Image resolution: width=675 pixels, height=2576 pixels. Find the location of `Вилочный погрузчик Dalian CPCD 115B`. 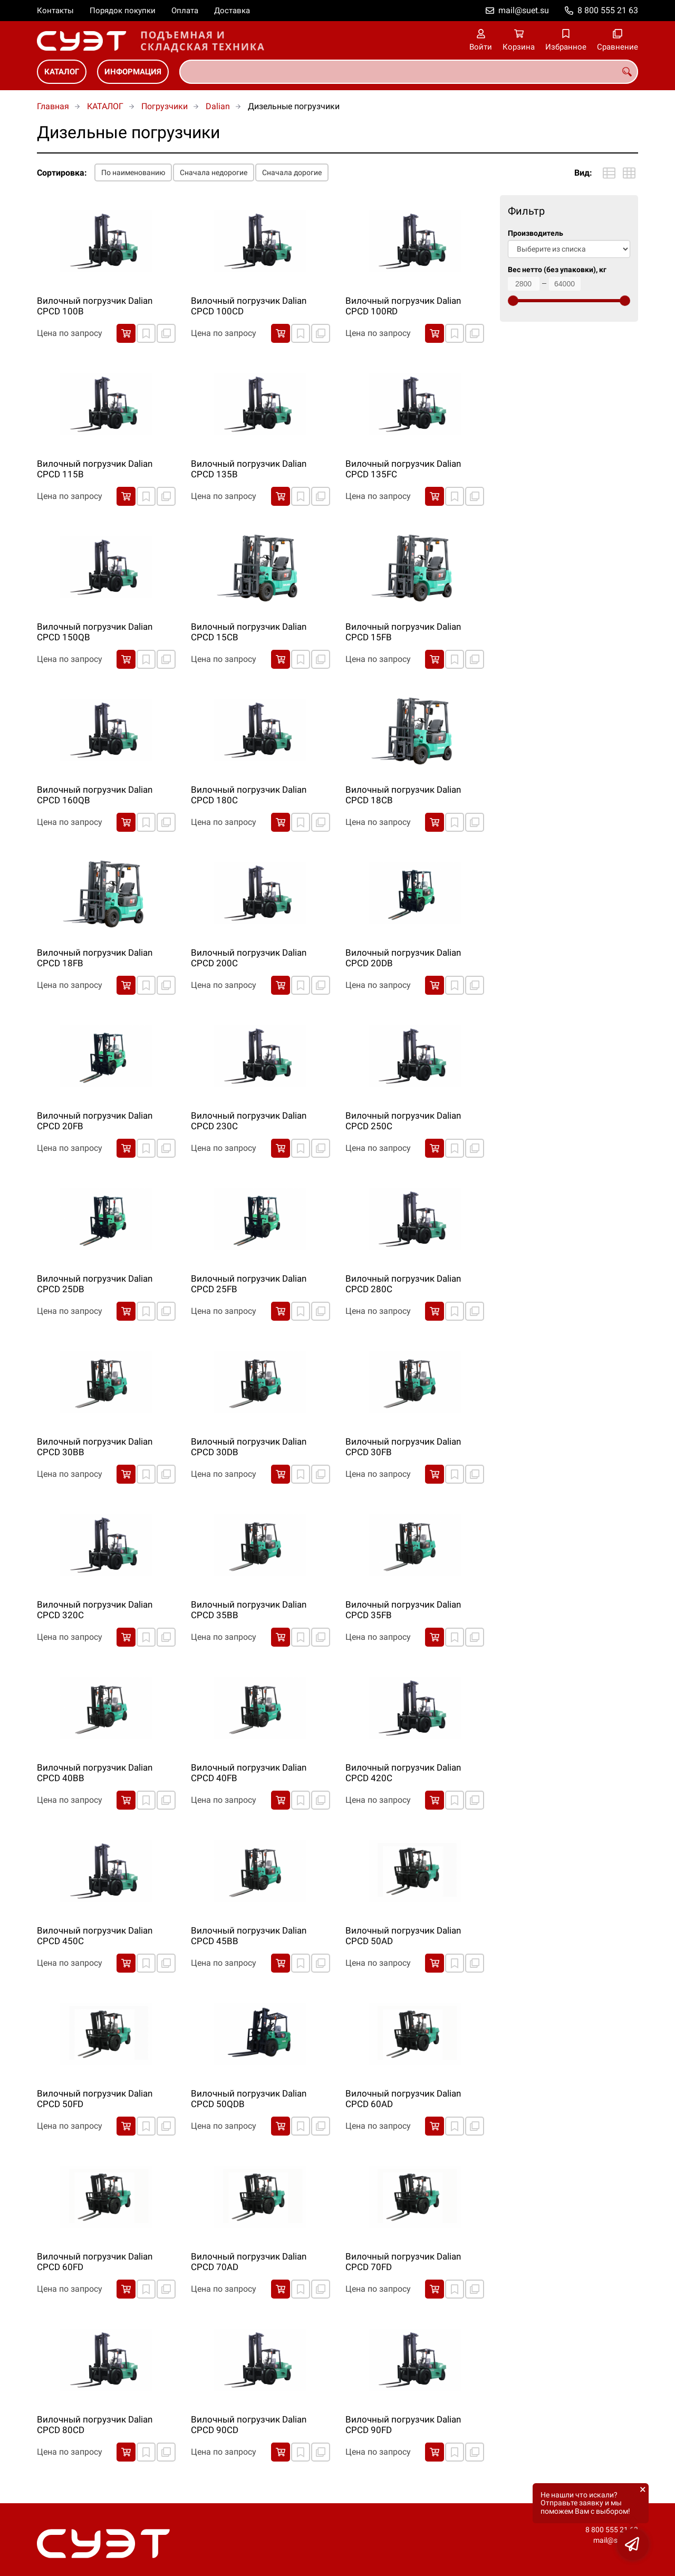

Вилочный погрузчик Dalian CPCD 115B is located at coordinates (94, 468).